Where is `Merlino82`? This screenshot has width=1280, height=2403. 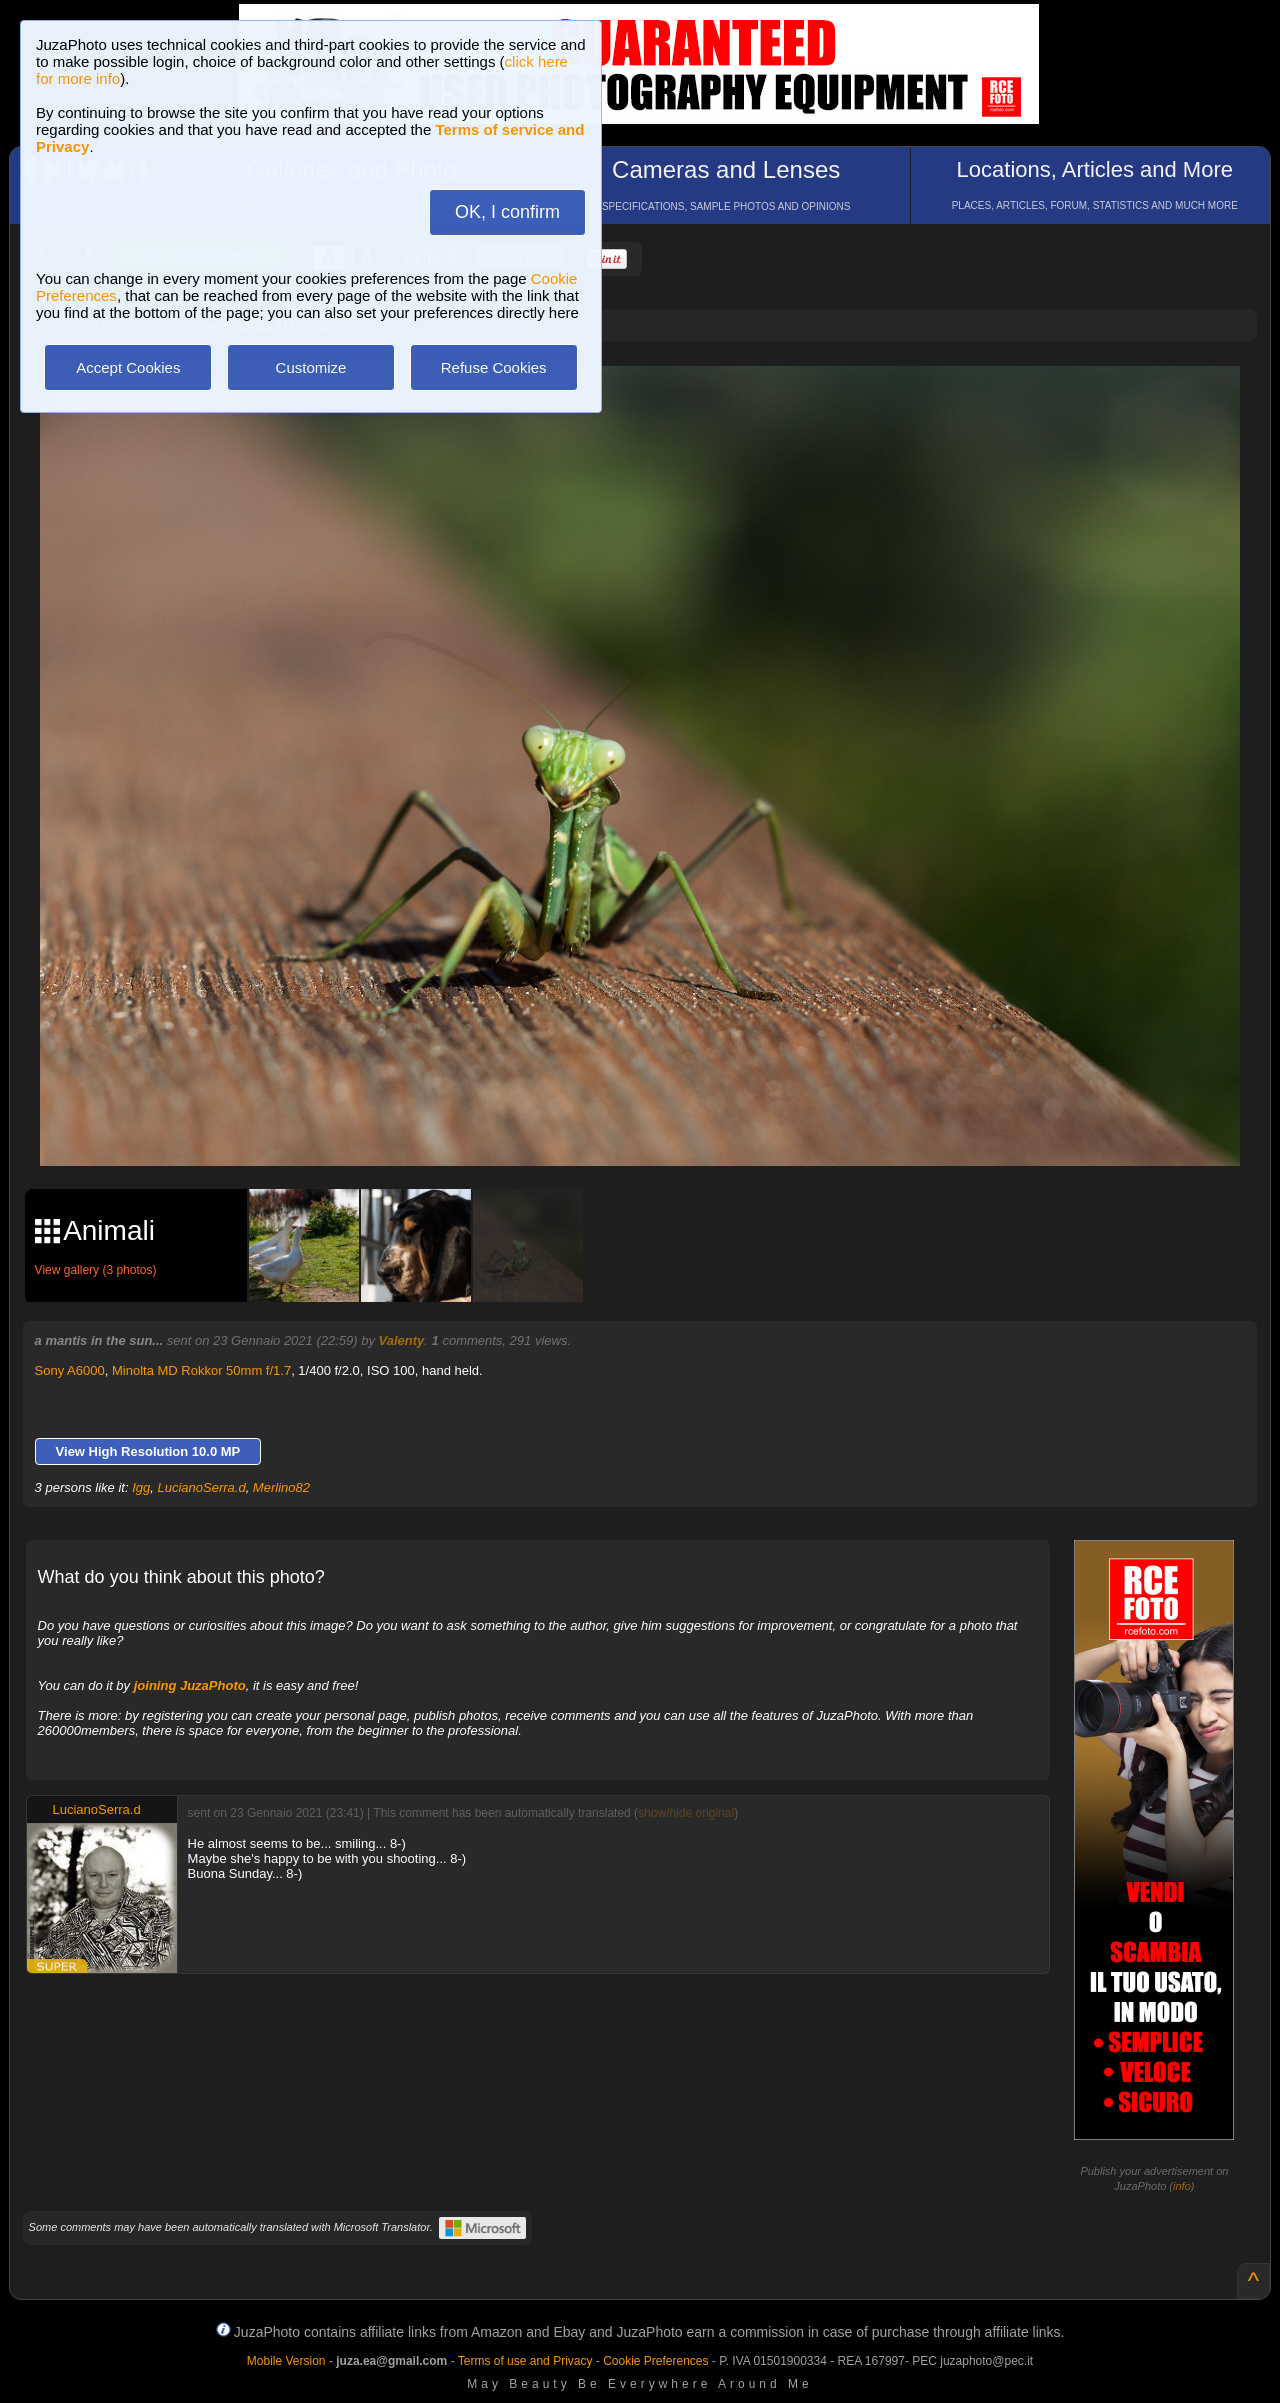 Merlino82 is located at coordinates (281, 1487).